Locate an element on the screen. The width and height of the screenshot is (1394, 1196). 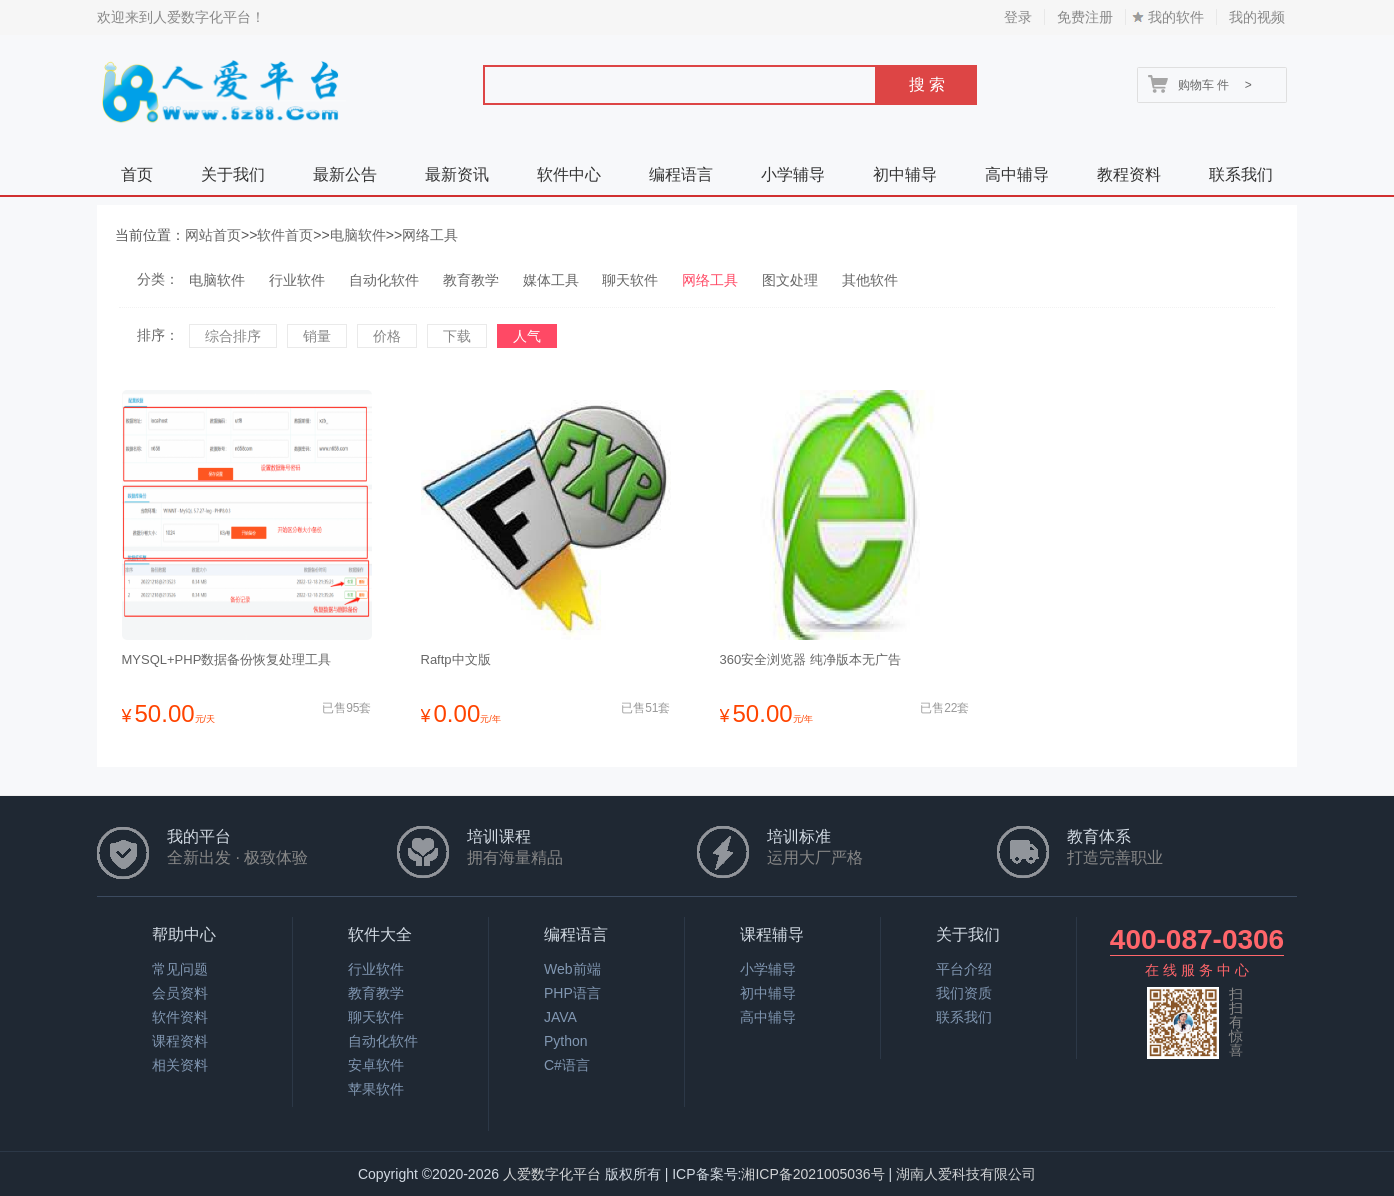
教程资料 is located at coordinates (1129, 174).